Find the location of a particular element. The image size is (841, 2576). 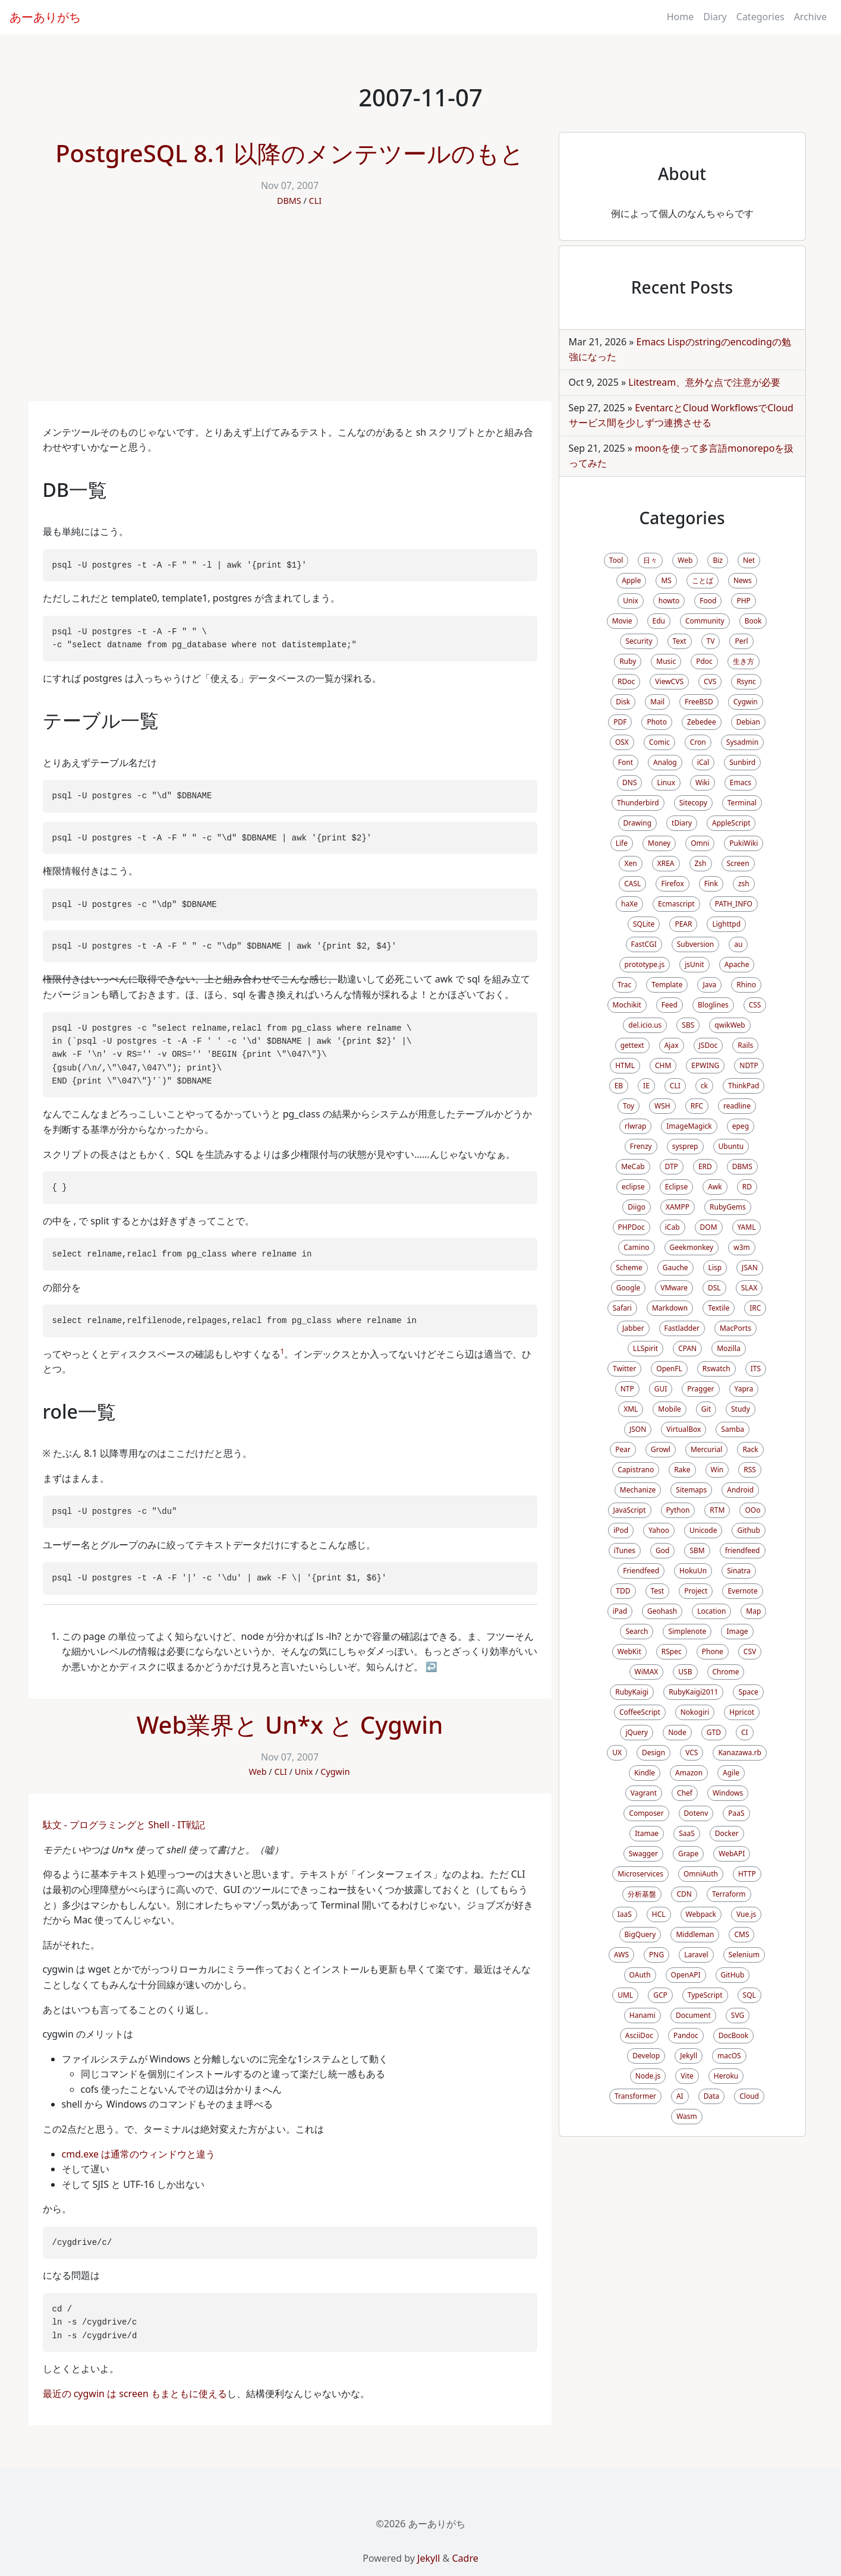

Web is located at coordinates (257, 1771).